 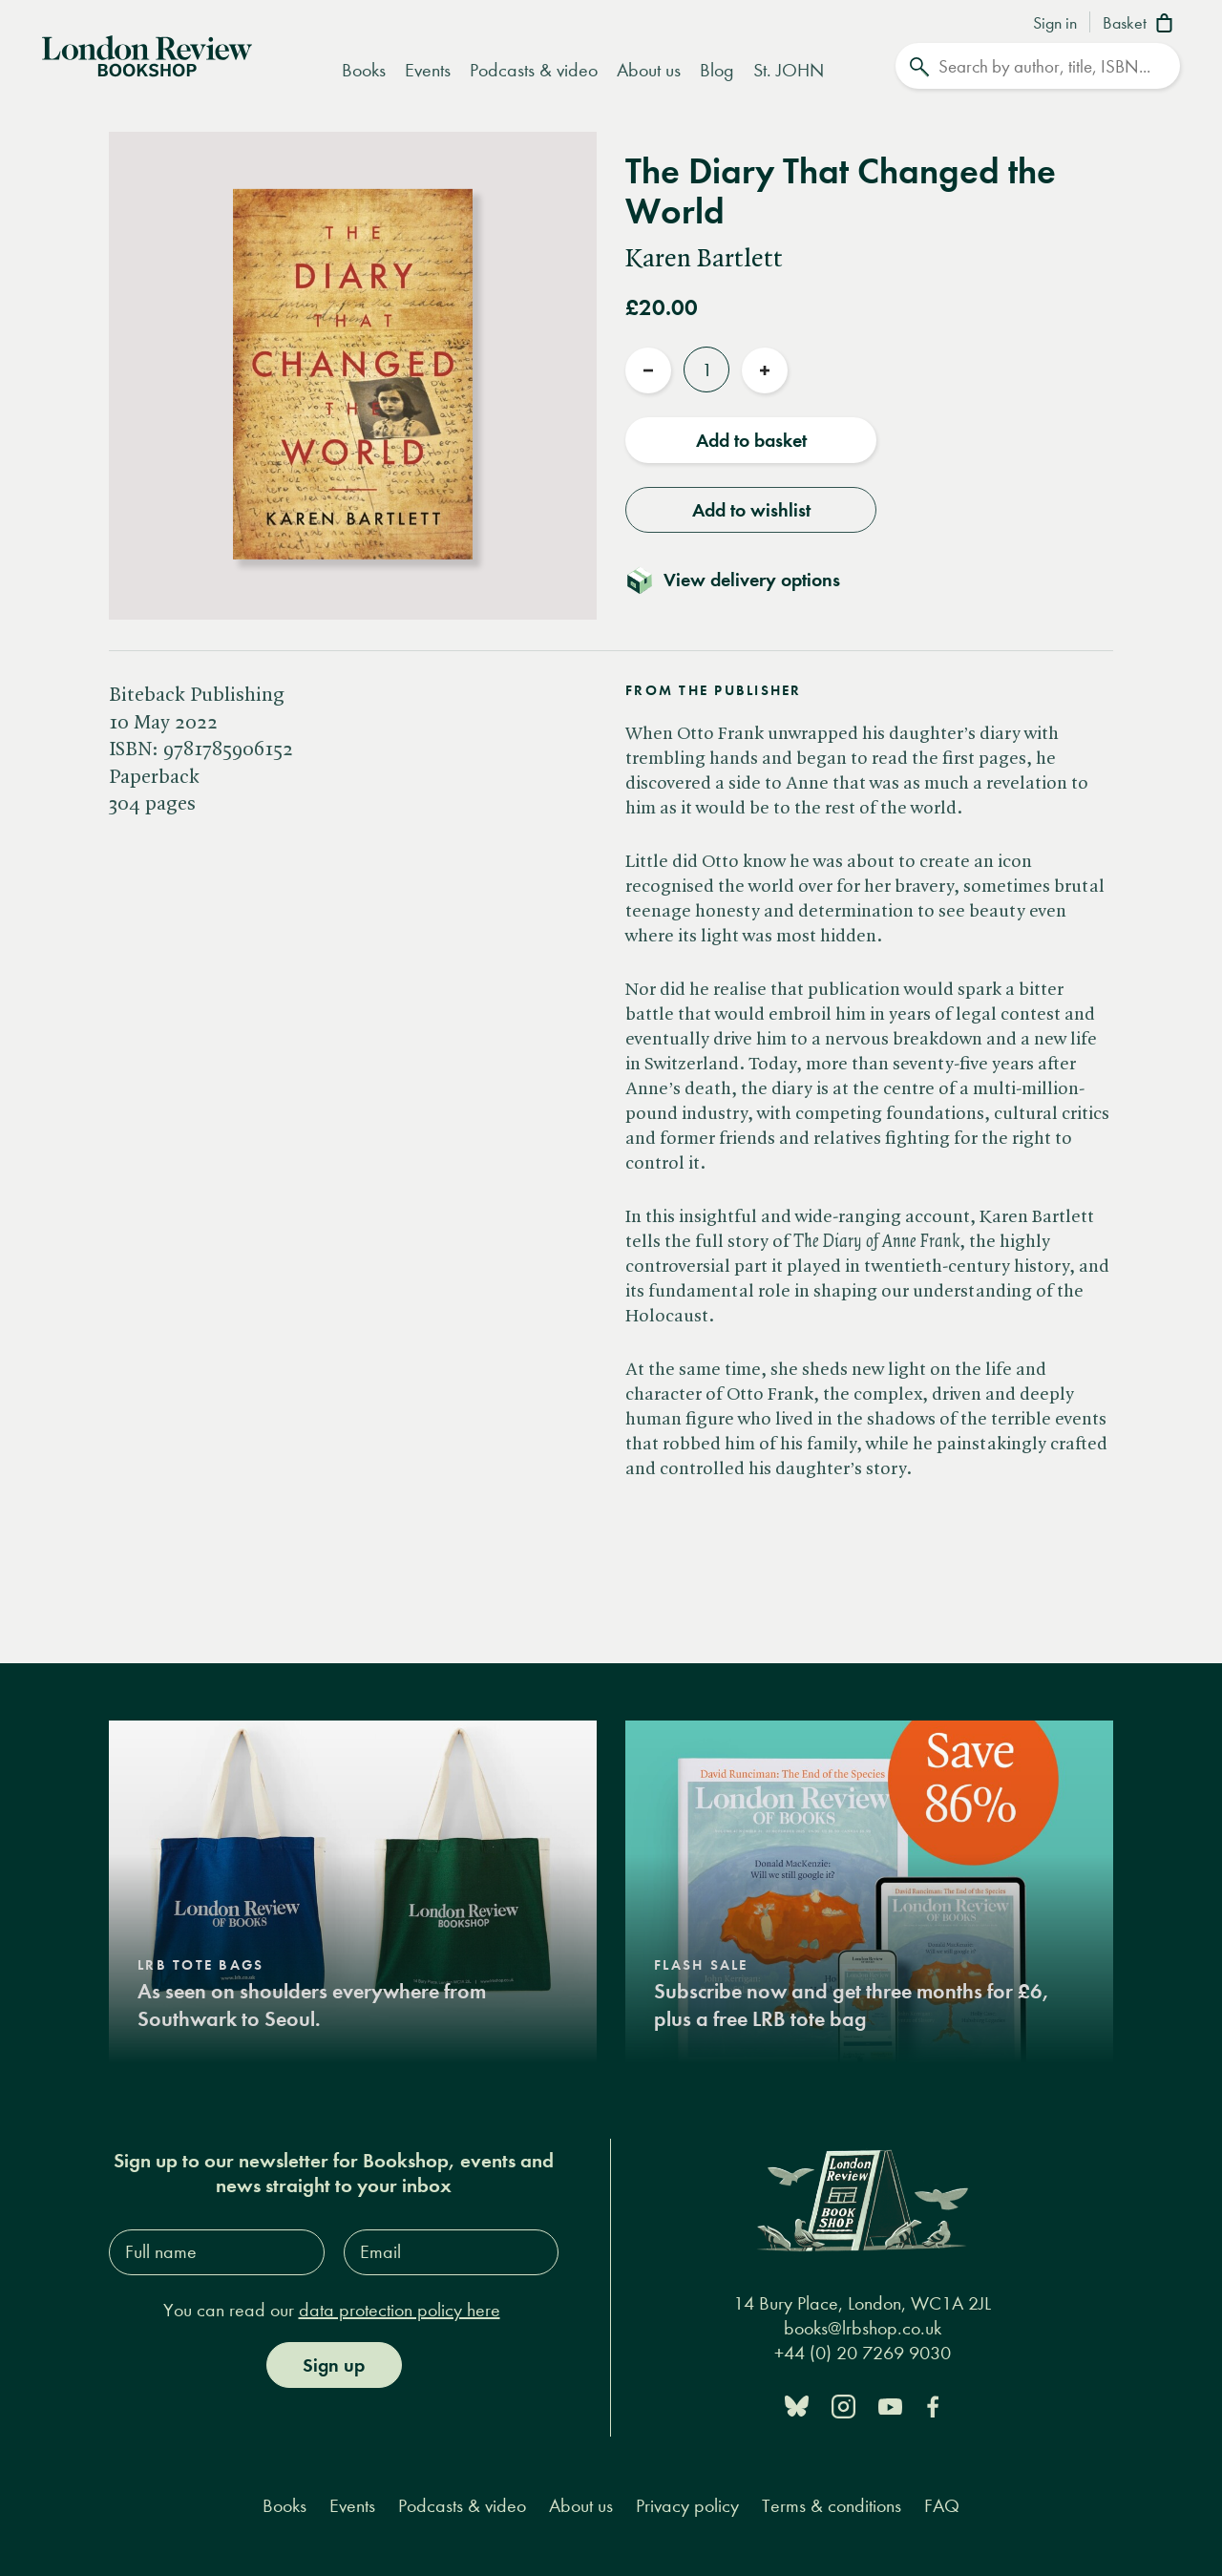 What do you see at coordinates (788, 70) in the screenshot?
I see `St. JOHN` at bounding box center [788, 70].